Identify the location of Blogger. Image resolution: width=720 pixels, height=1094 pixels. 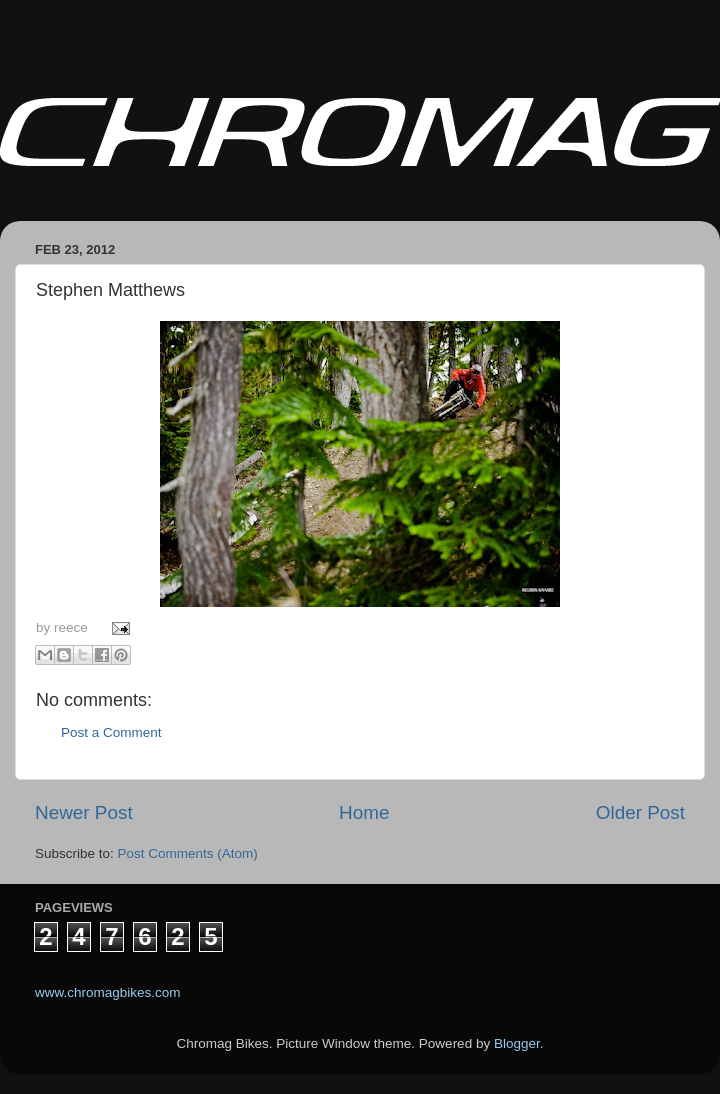
(517, 1043).